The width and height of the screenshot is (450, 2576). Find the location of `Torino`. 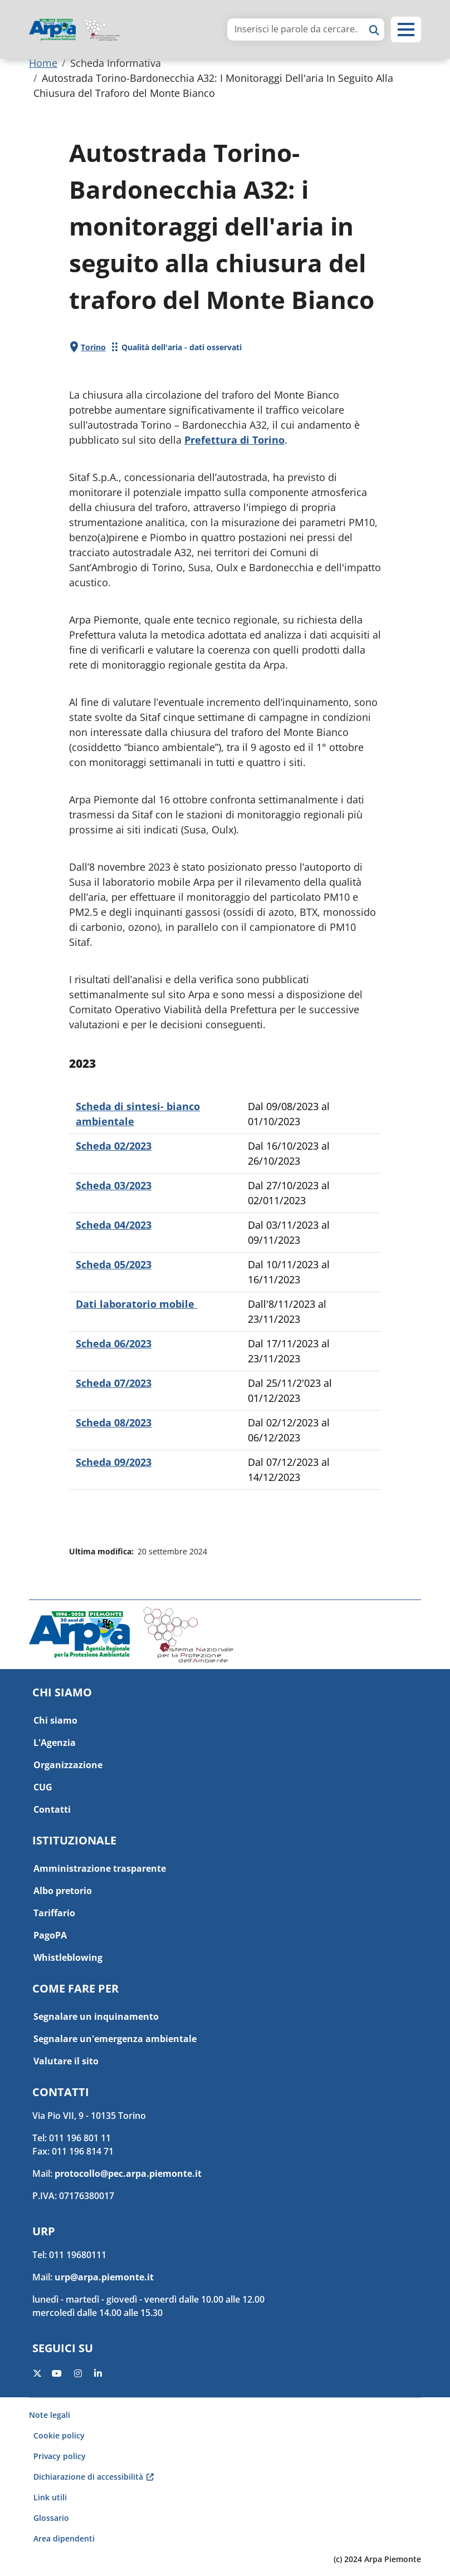

Torino is located at coordinates (93, 347).